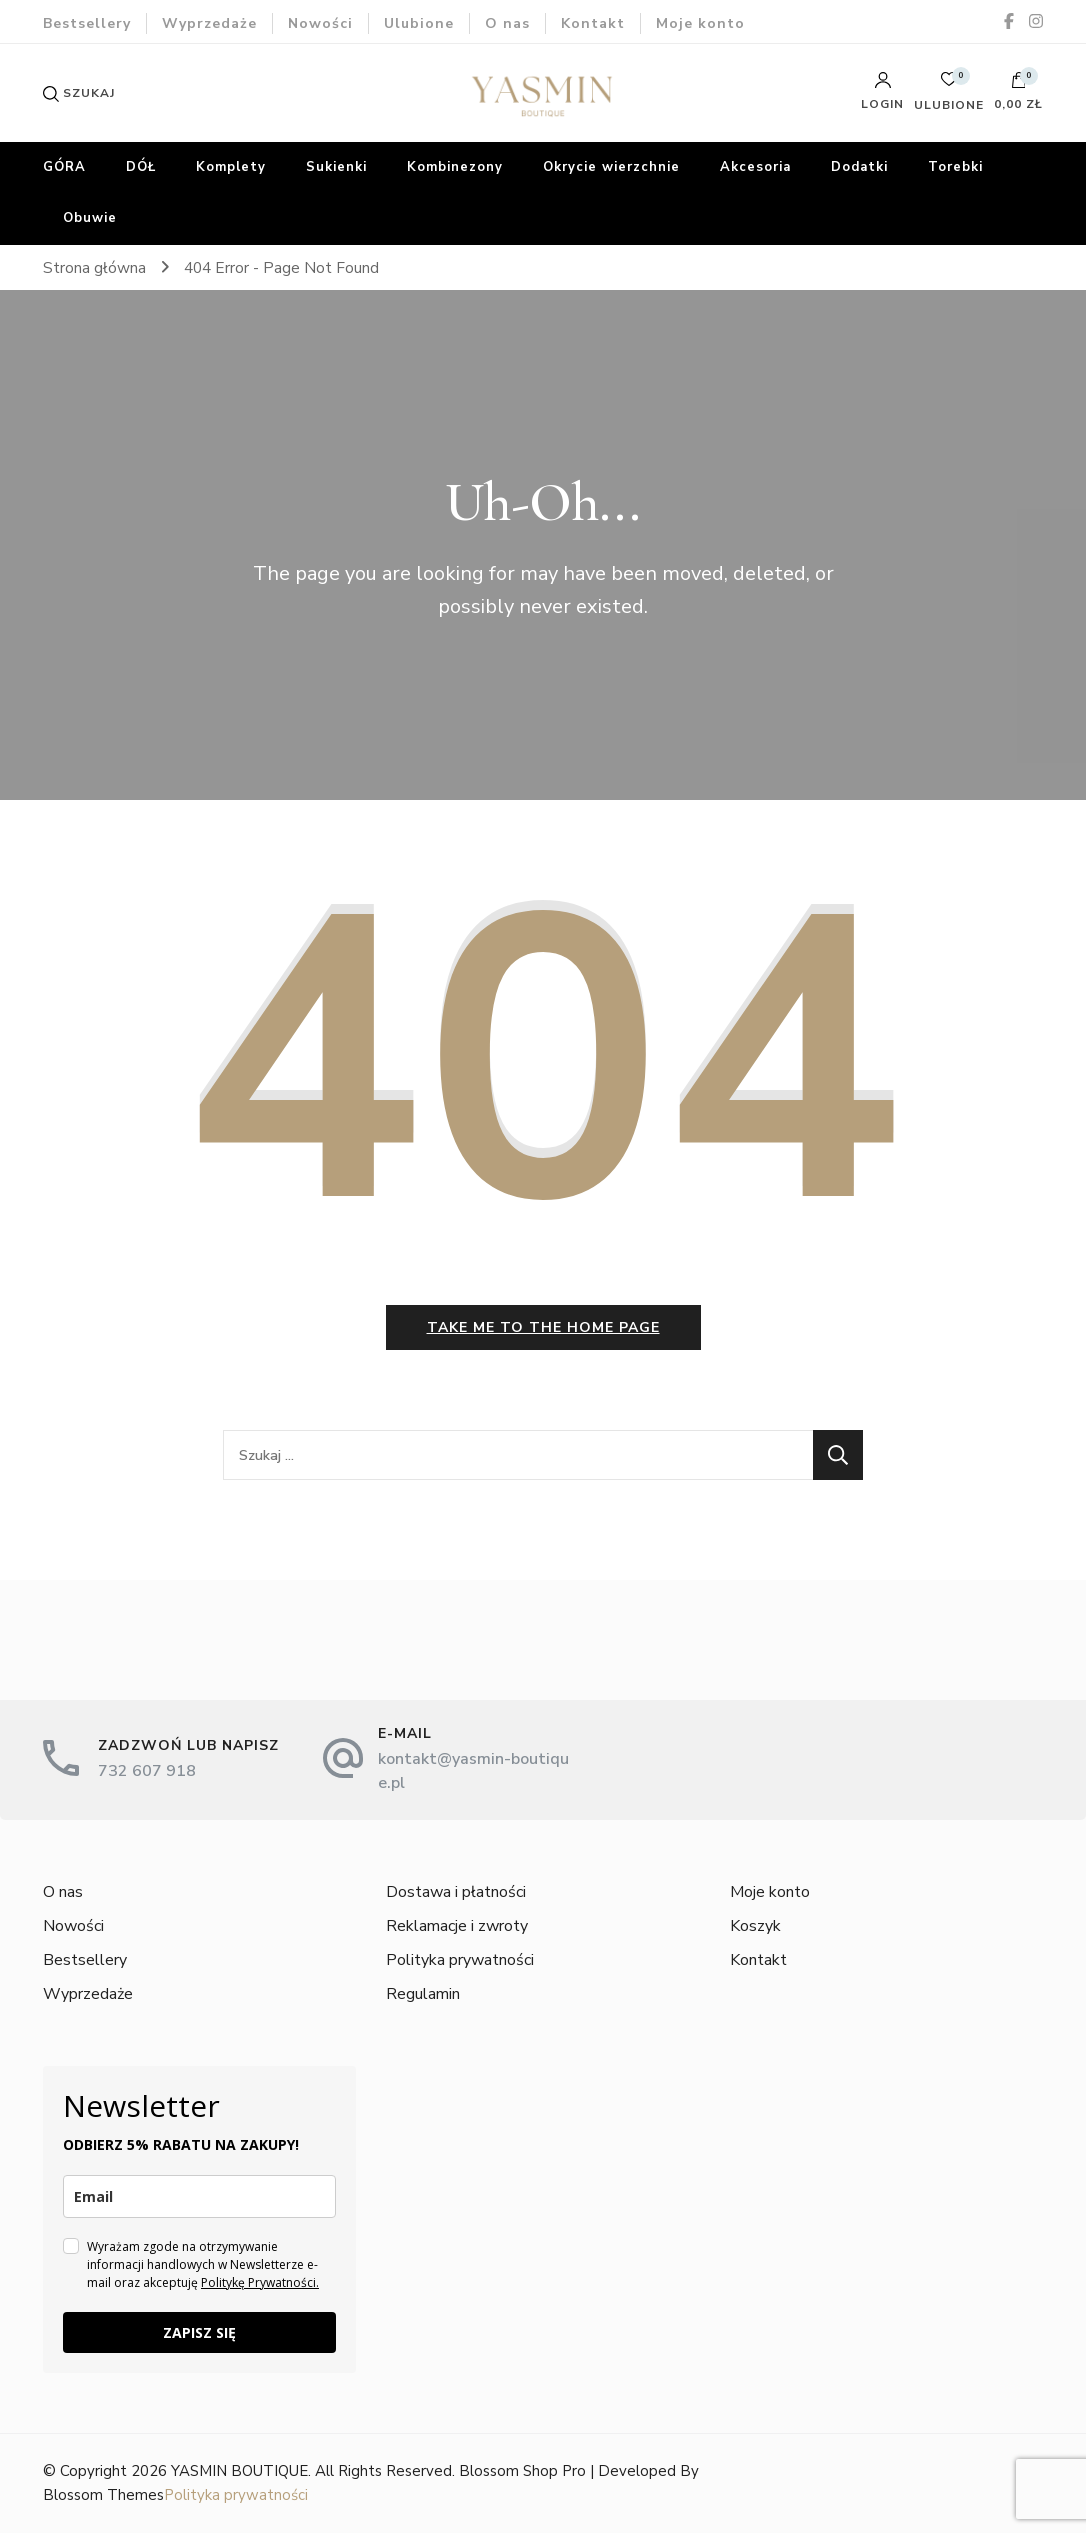 The width and height of the screenshot is (1086, 2533). Describe the element at coordinates (336, 167) in the screenshot. I see `Sukienki` at that location.